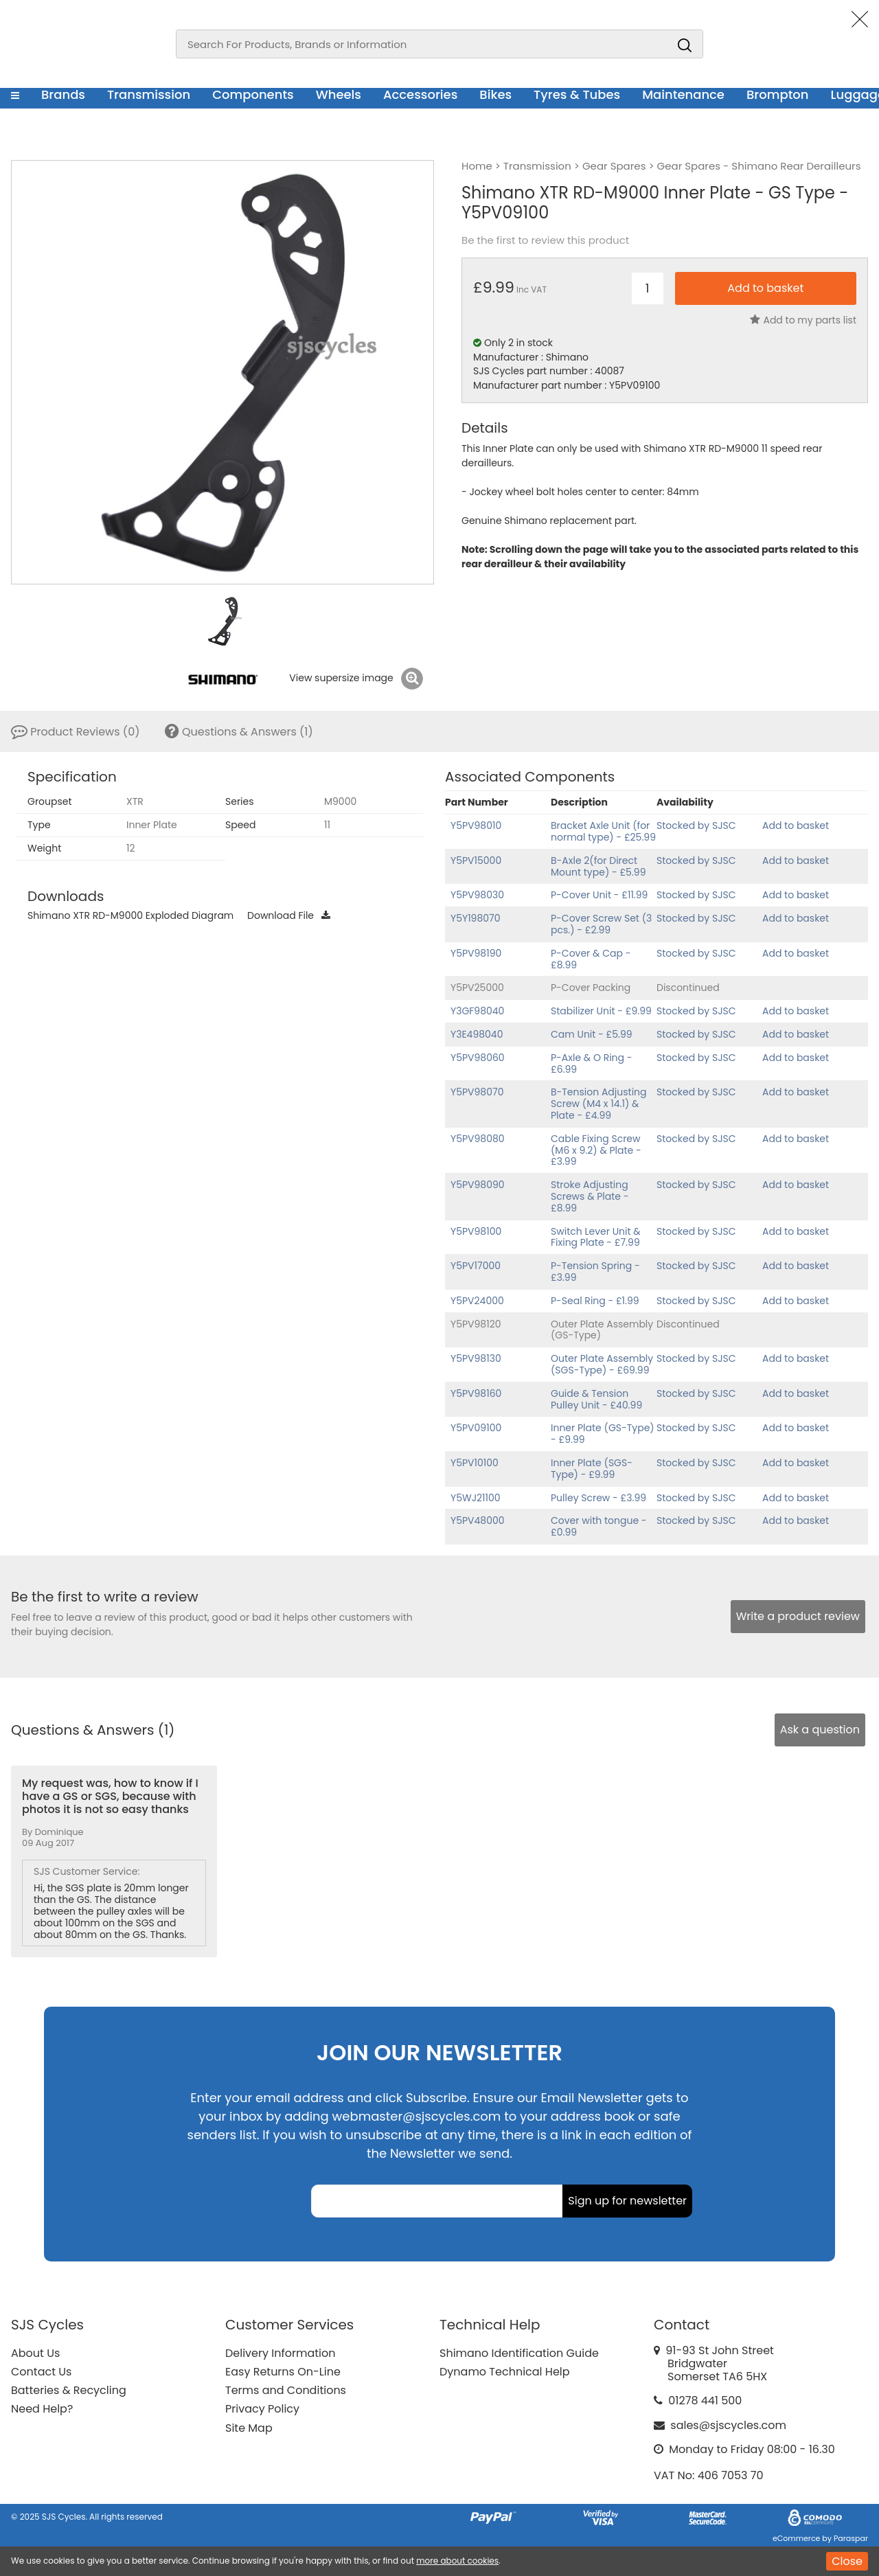  Describe the element at coordinates (591, 1034) in the screenshot. I see `Cam Unit - £5.99` at that location.